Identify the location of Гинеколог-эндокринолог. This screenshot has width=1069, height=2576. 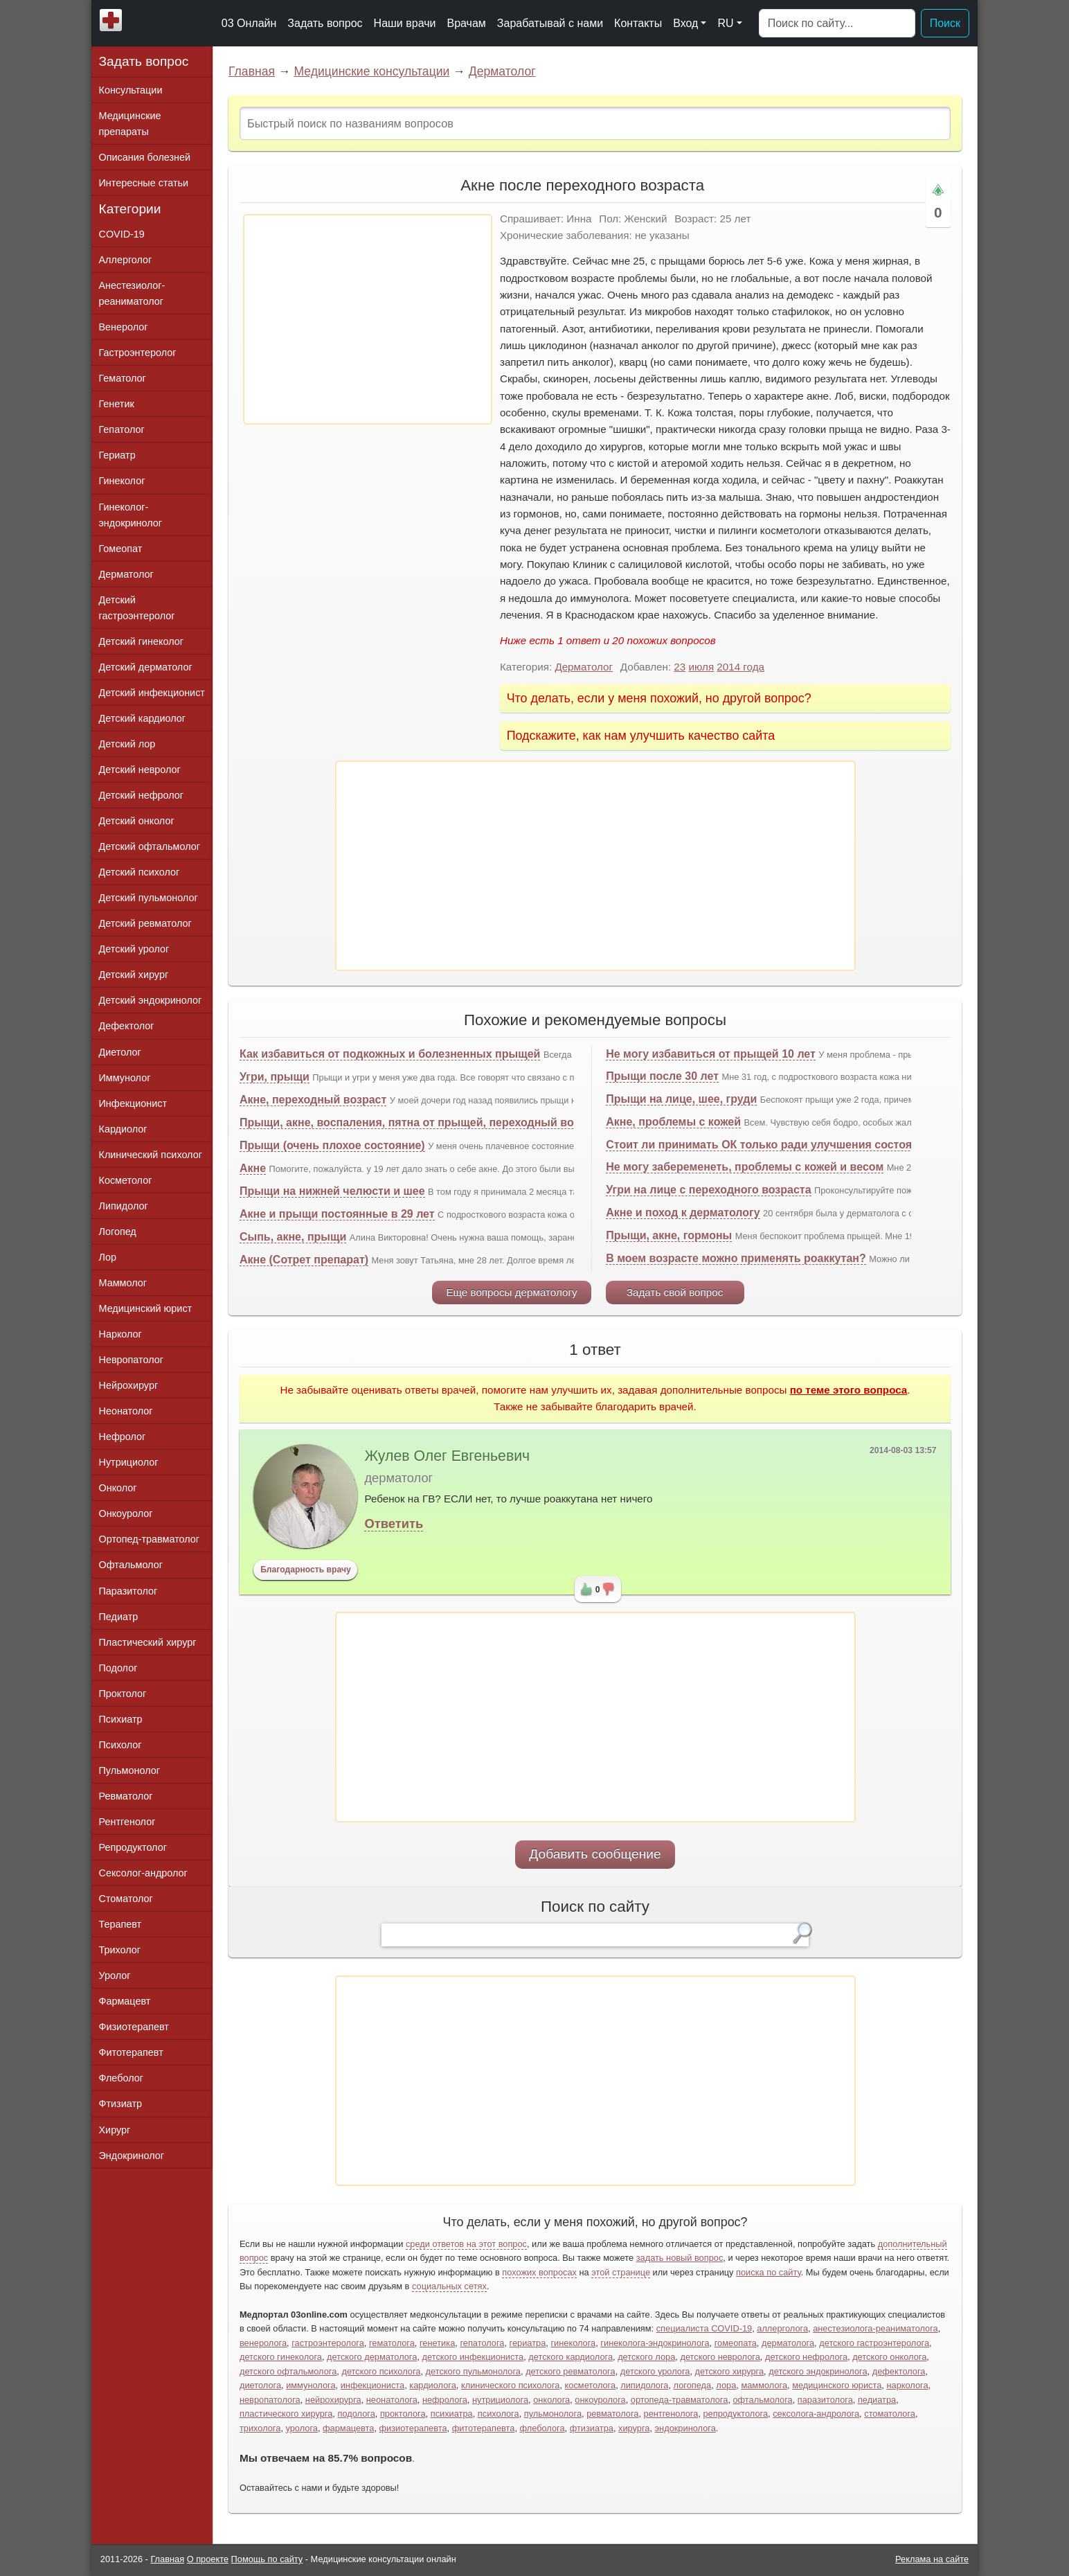
(130, 514).